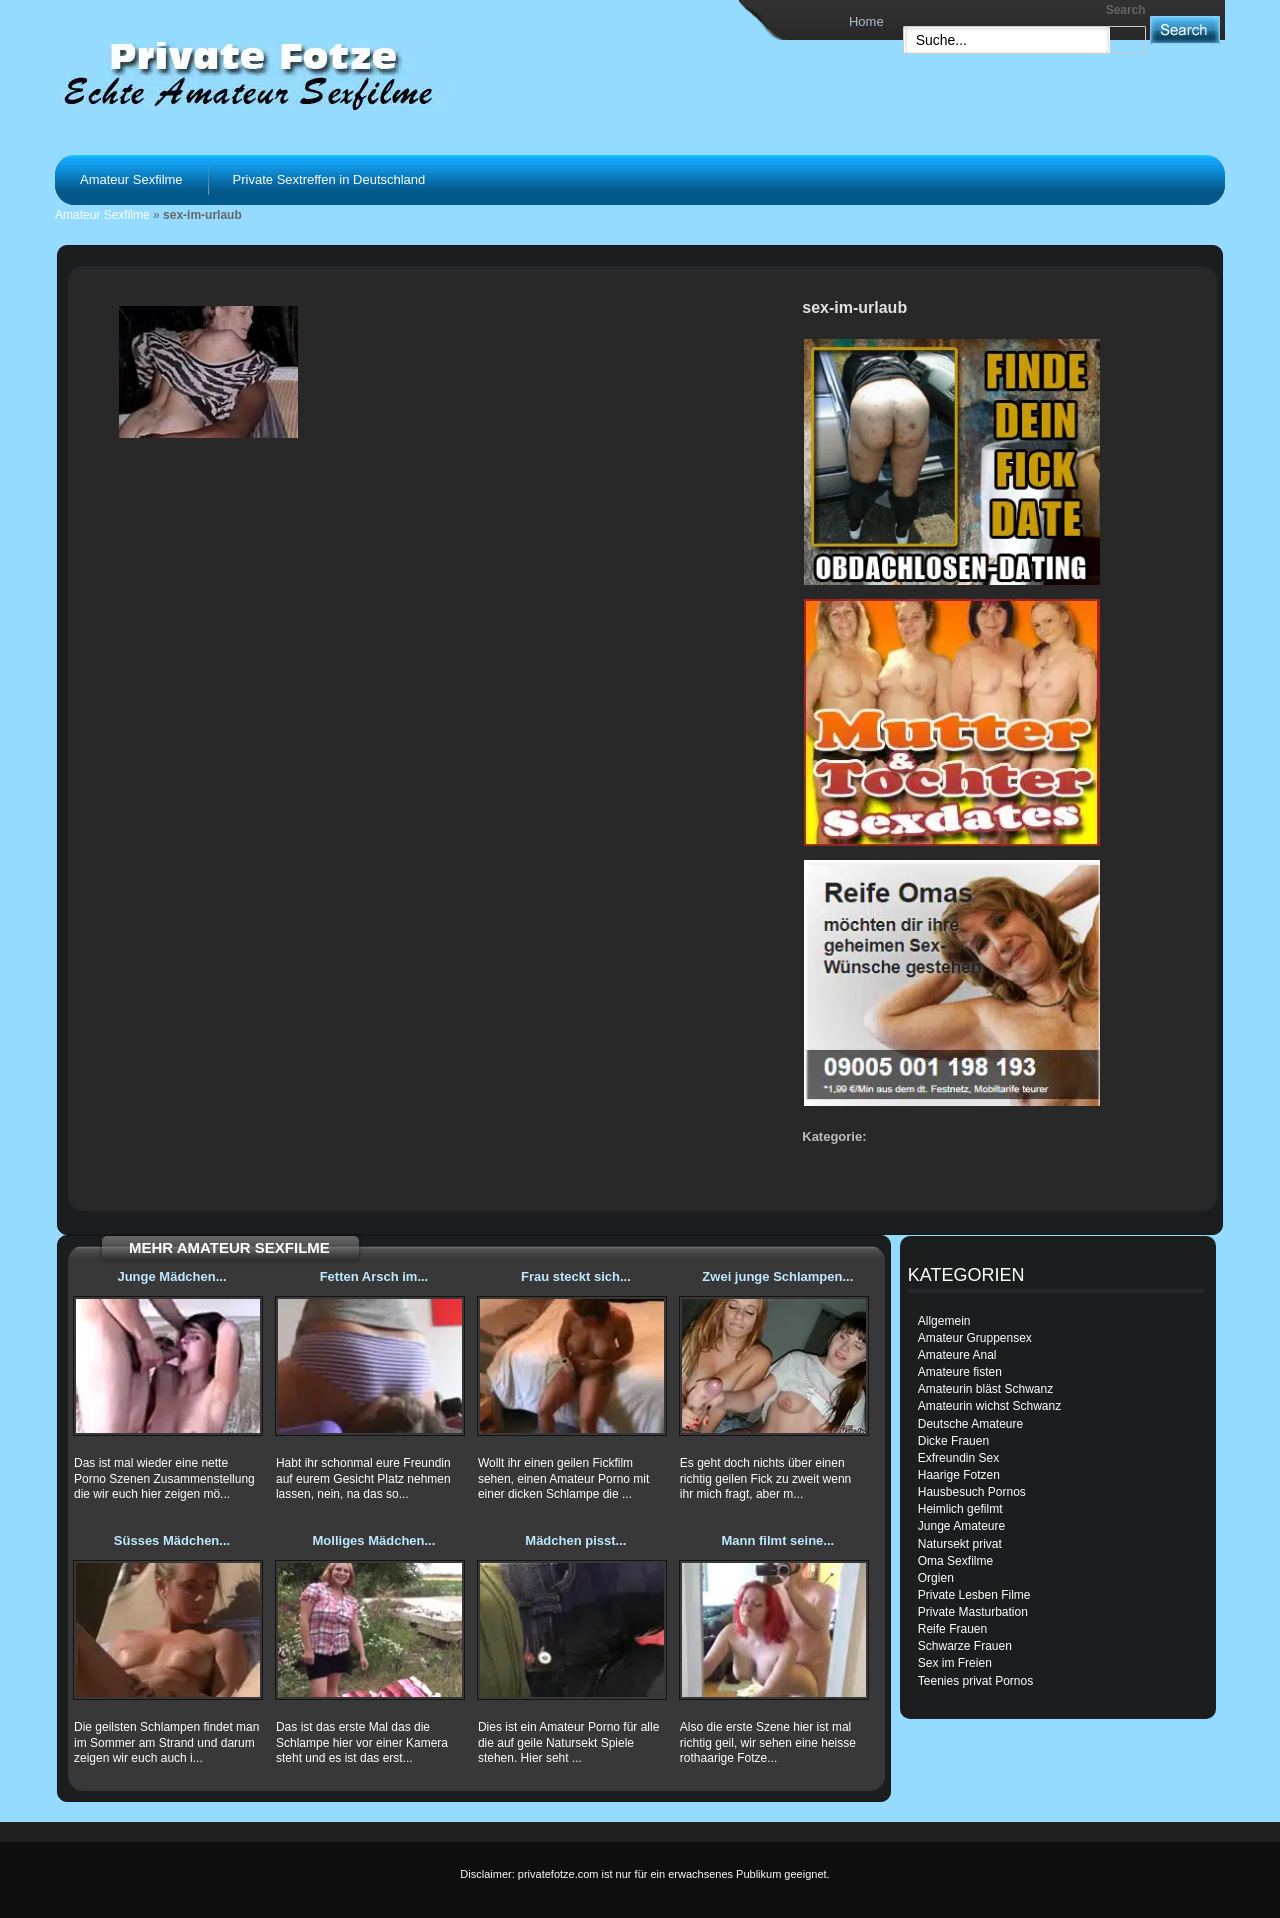  I want to click on Allgemein, so click(944, 1321).